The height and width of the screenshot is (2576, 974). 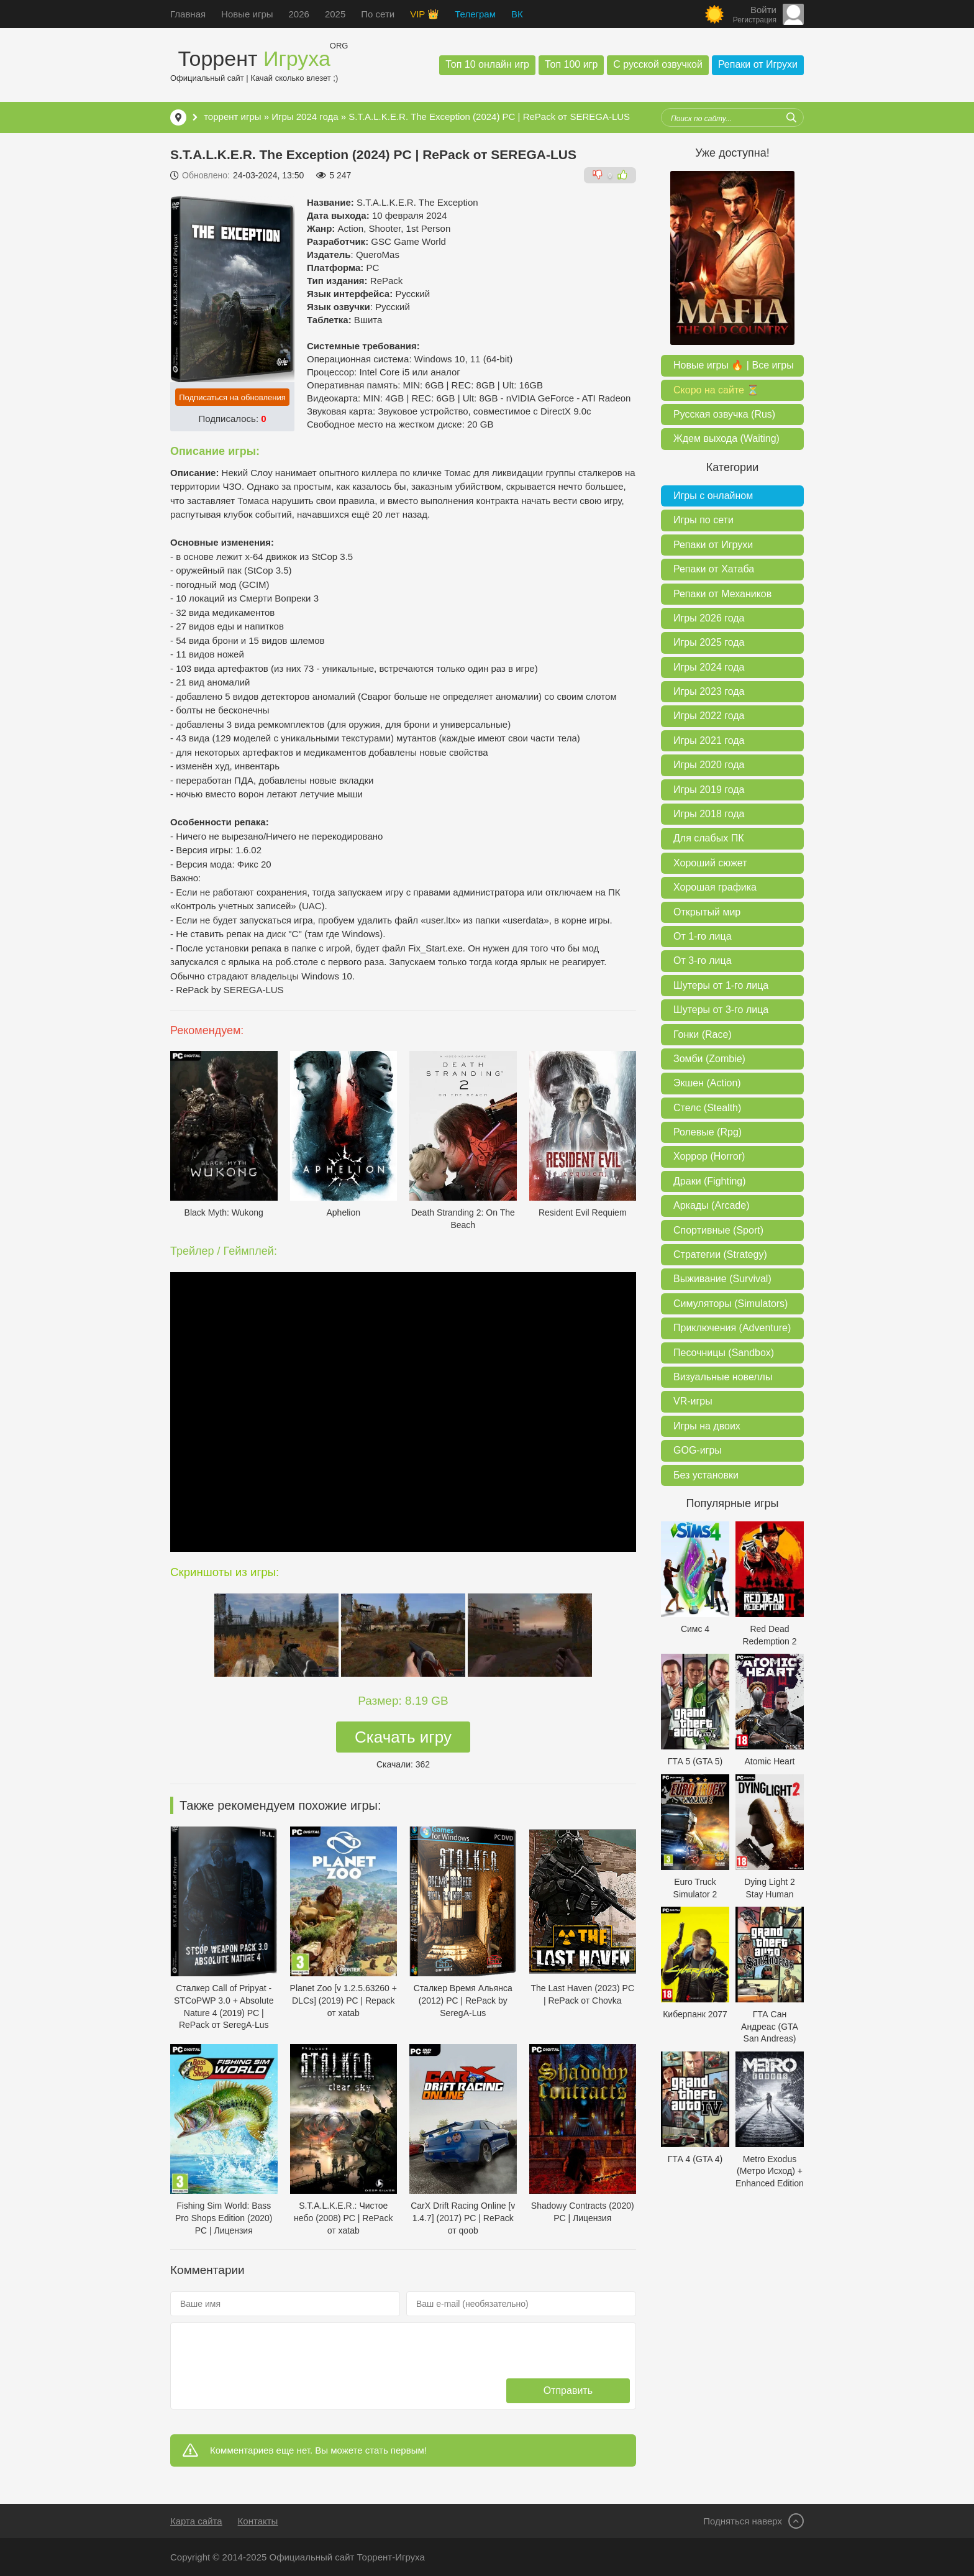 What do you see at coordinates (713, 569) in the screenshot?
I see `Репаки от Хатаба` at bounding box center [713, 569].